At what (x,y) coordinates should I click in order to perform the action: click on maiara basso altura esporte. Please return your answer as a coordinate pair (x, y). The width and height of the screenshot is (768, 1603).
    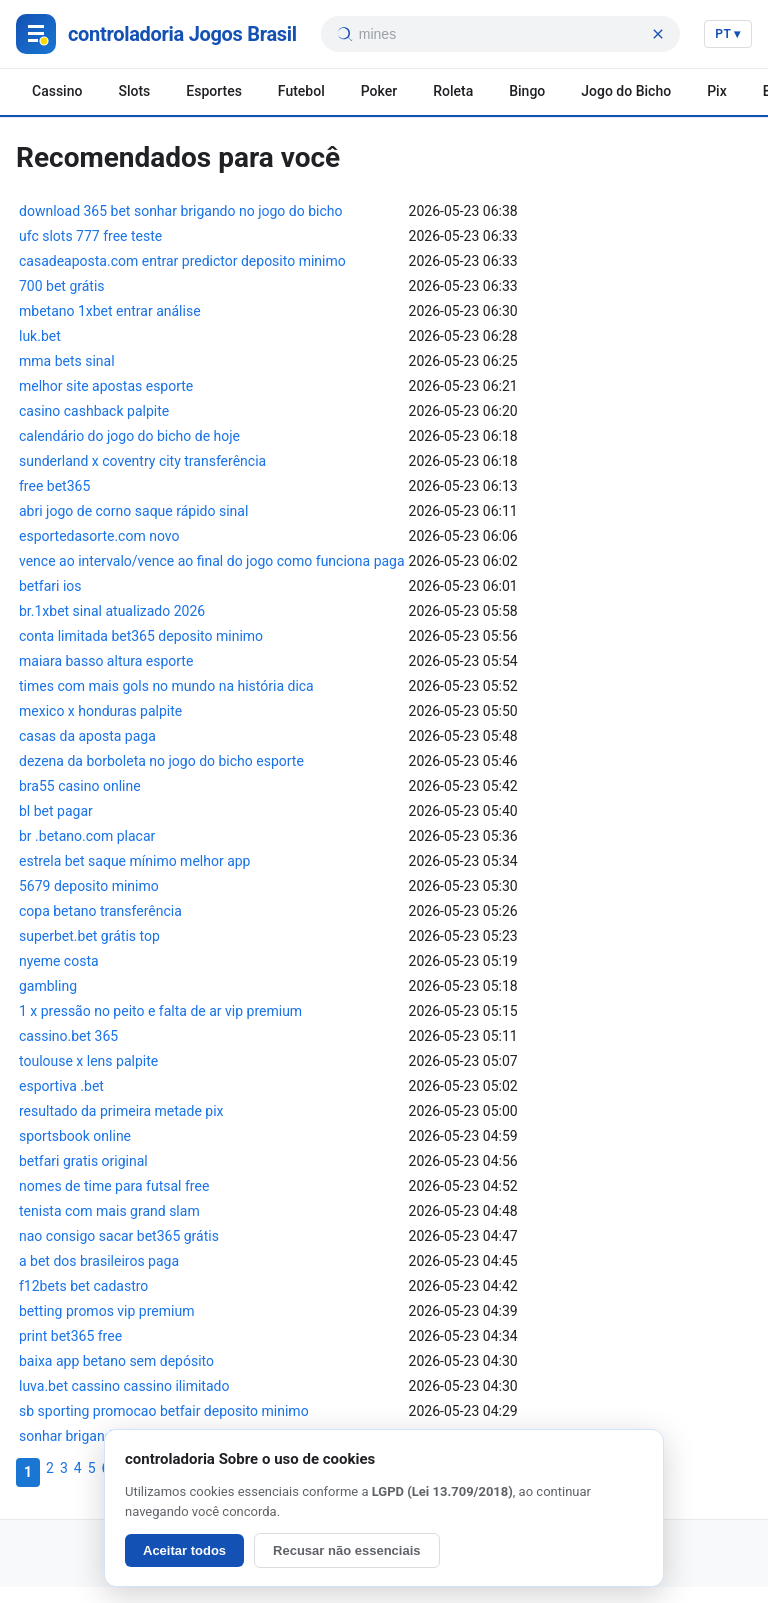
    Looking at the image, I should click on (106, 661).